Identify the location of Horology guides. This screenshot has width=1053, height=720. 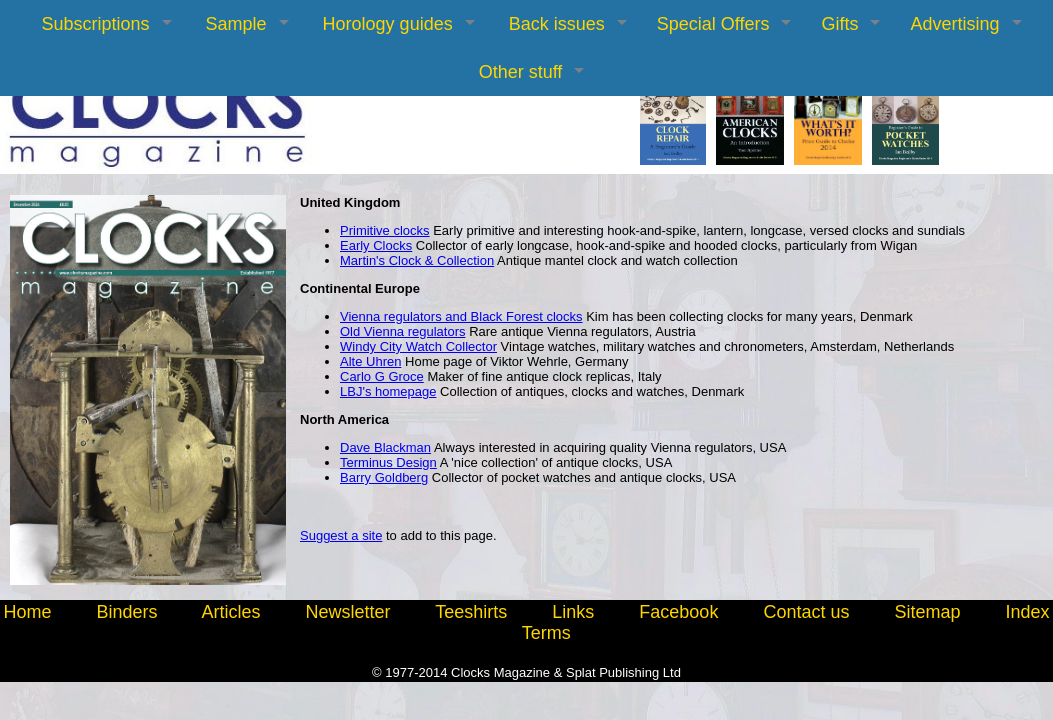
(388, 24).